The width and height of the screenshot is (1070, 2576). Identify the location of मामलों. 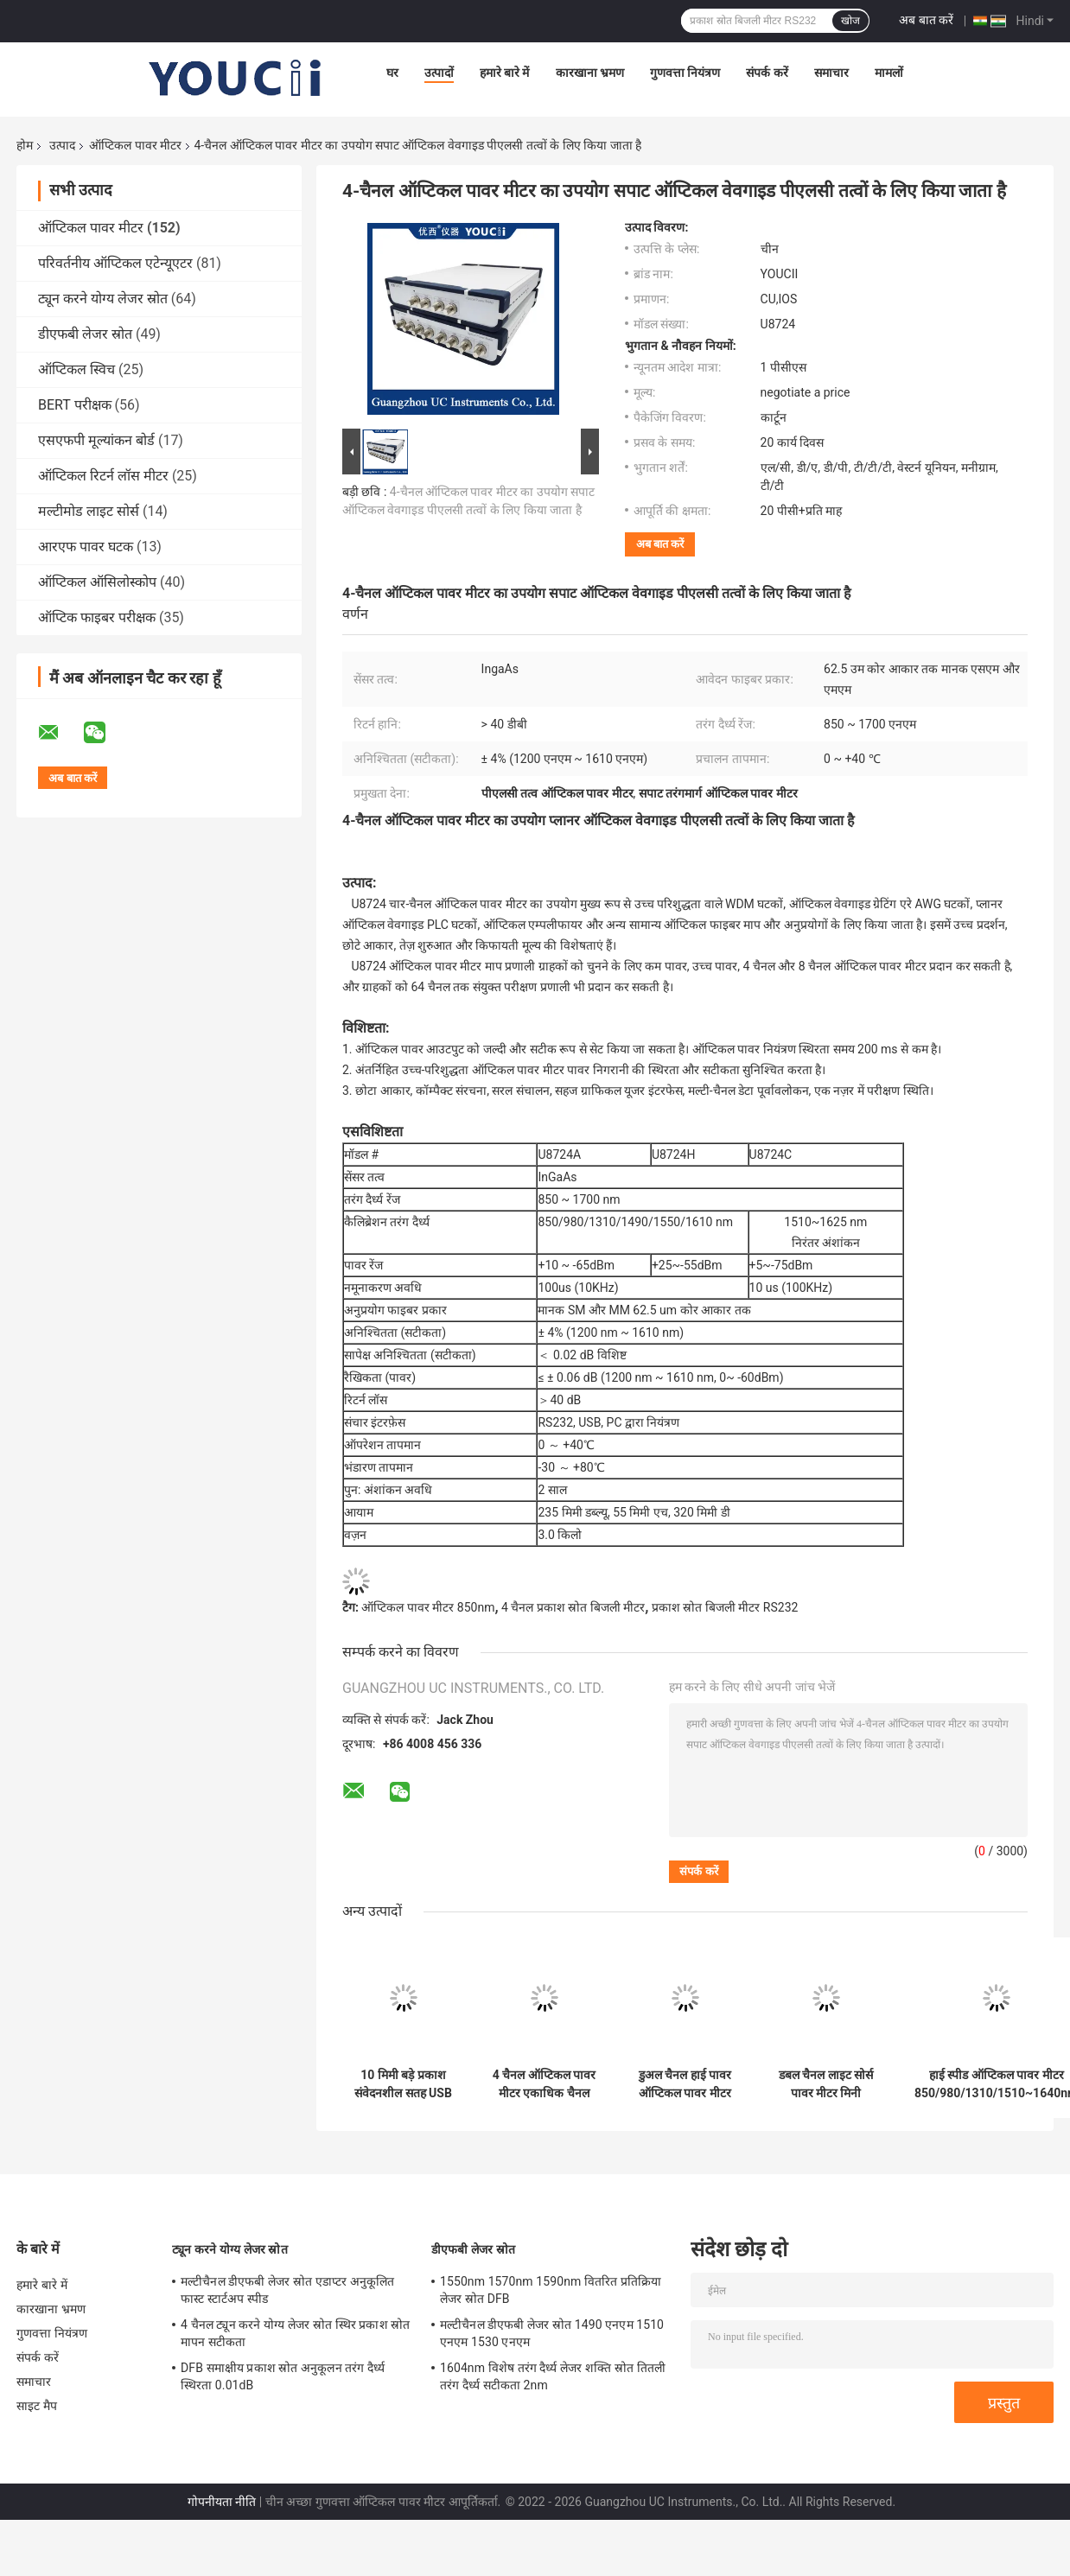
(889, 73).